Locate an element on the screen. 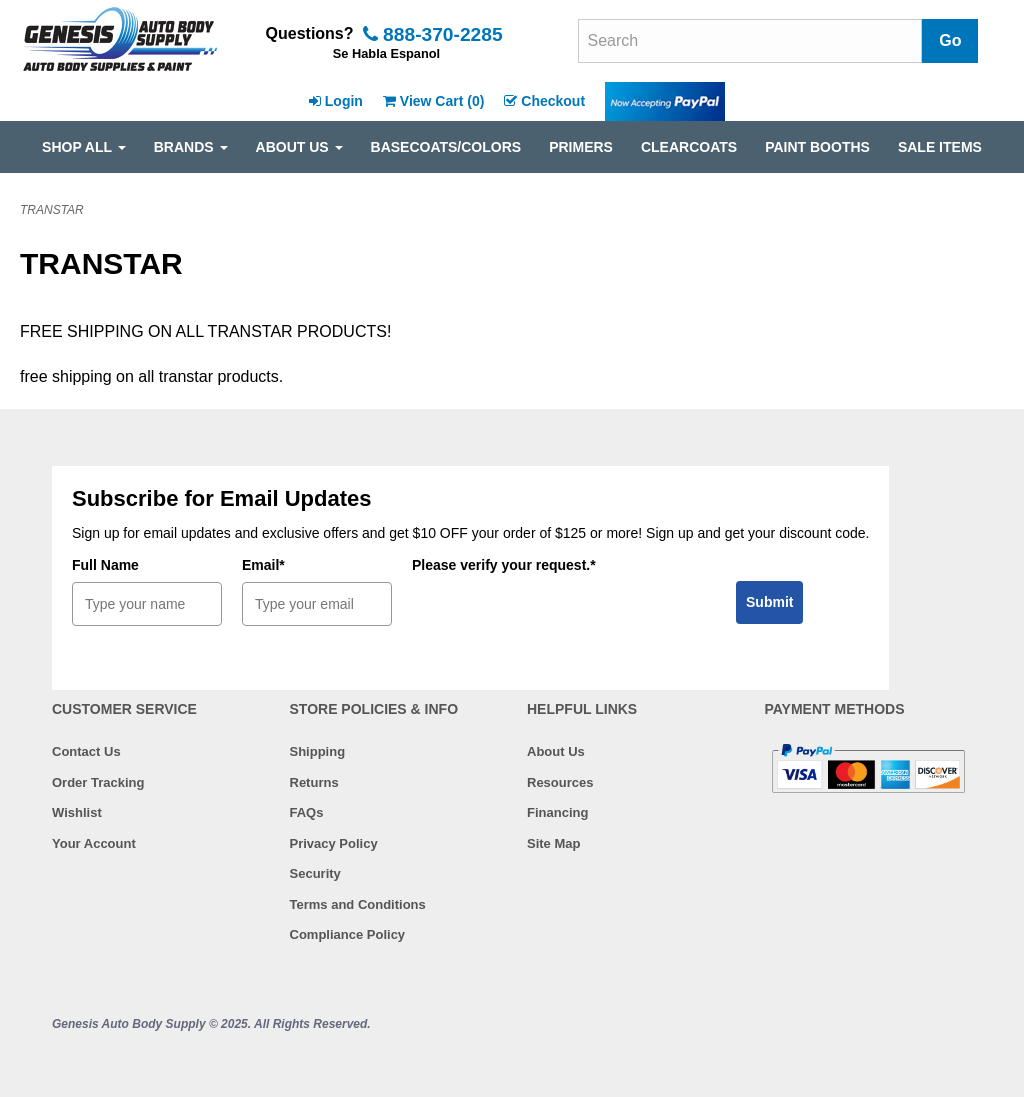 The width and height of the screenshot is (1024, 1097). ABOUT US is located at coordinates (299, 147).